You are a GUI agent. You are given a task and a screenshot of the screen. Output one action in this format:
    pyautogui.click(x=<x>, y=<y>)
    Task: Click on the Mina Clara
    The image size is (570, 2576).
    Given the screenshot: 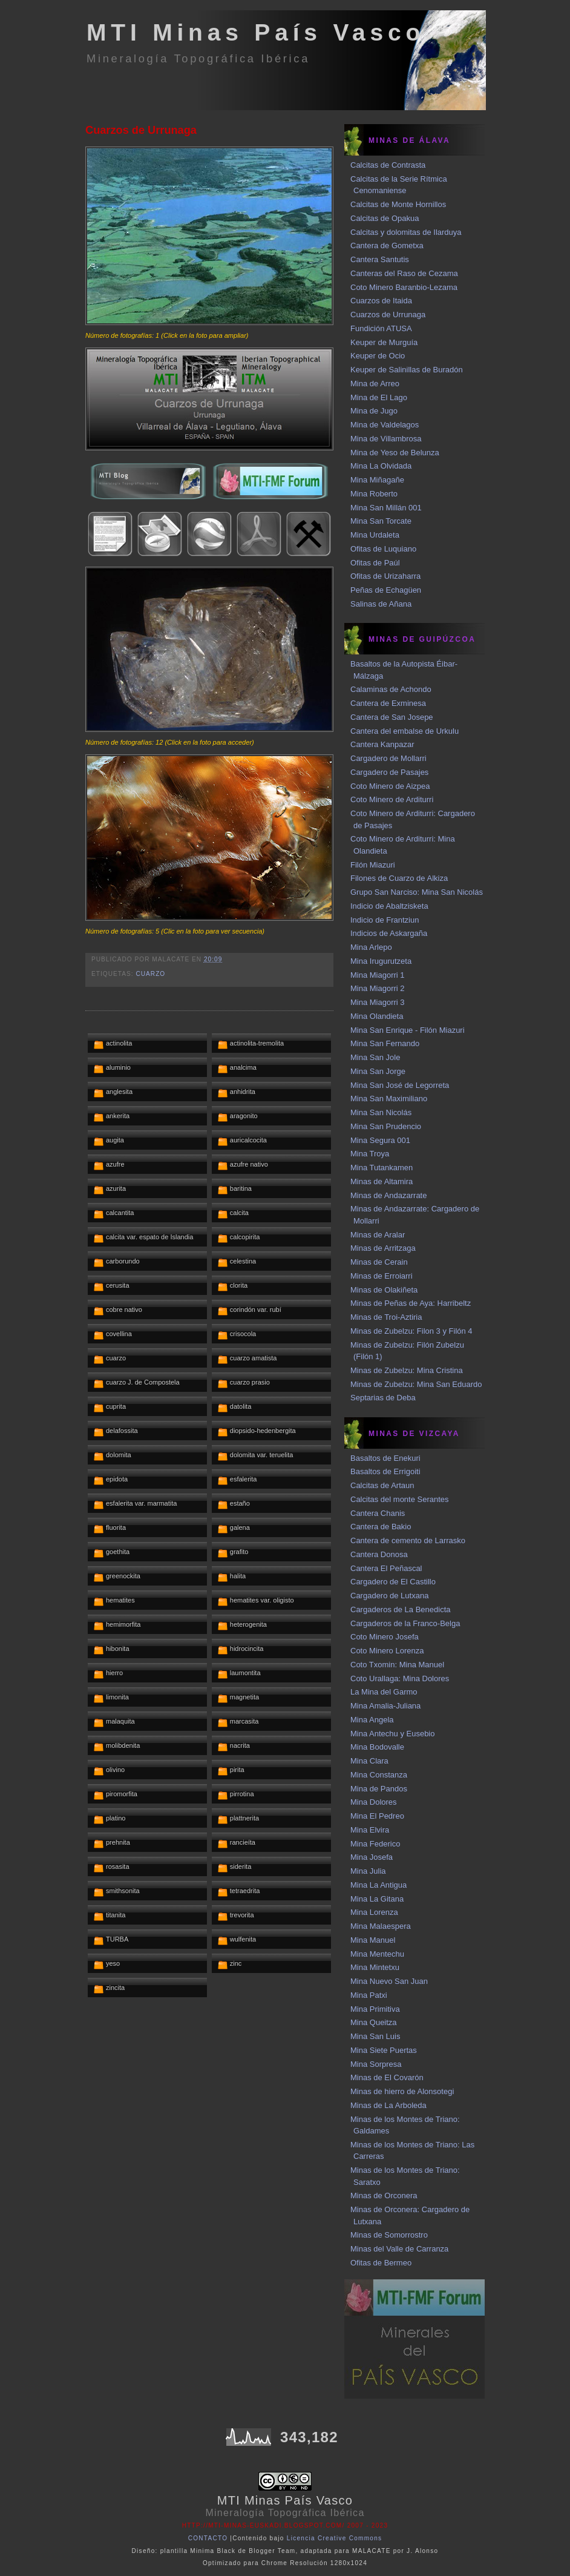 What is the action you would take?
    pyautogui.click(x=369, y=1760)
    